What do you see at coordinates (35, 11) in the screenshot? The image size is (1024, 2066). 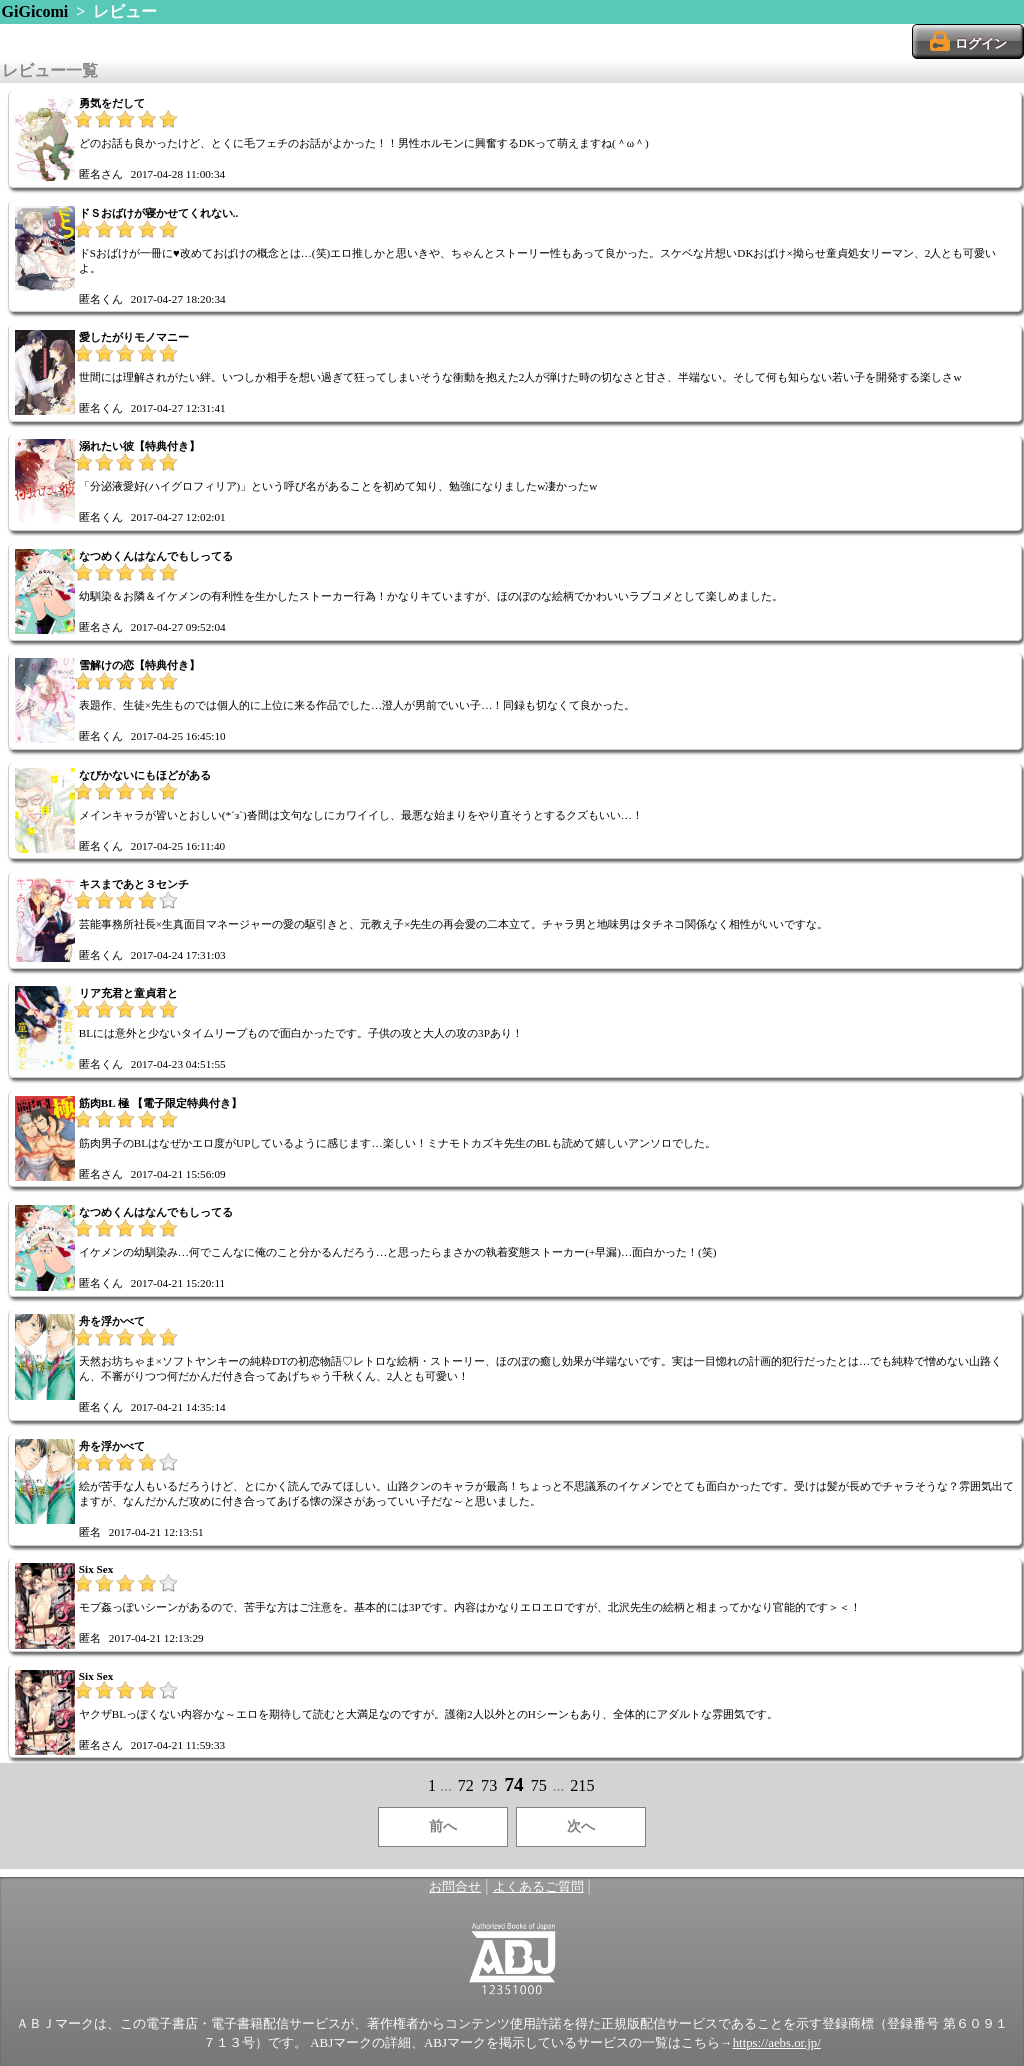 I see `GiGicomi` at bounding box center [35, 11].